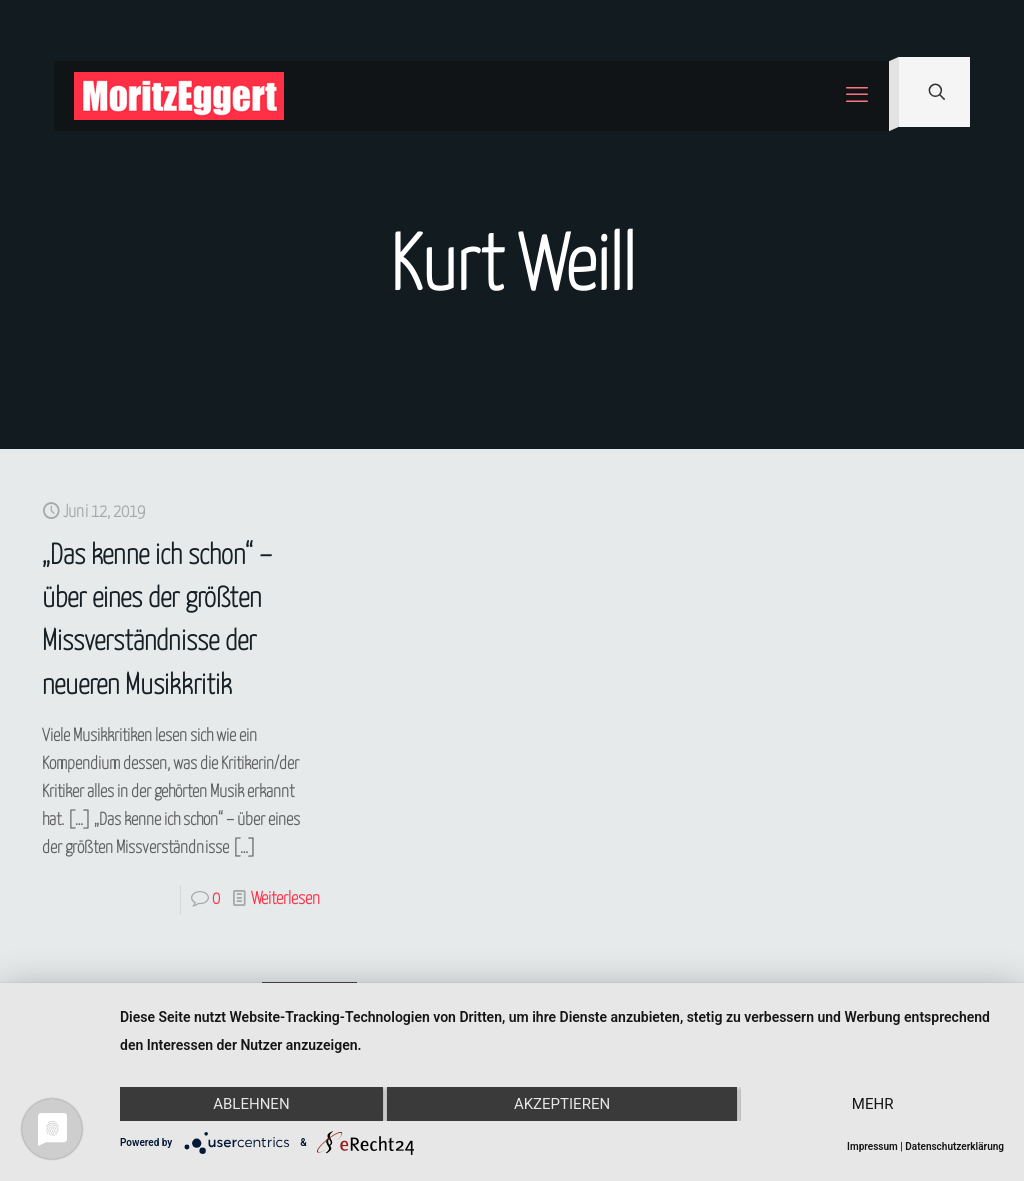 Image resolution: width=1024 pixels, height=1181 pixels. What do you see at coordinates (562, 1104) in the screenshot?
I see `Akzeptieren` at bounding box center [562, 1104].